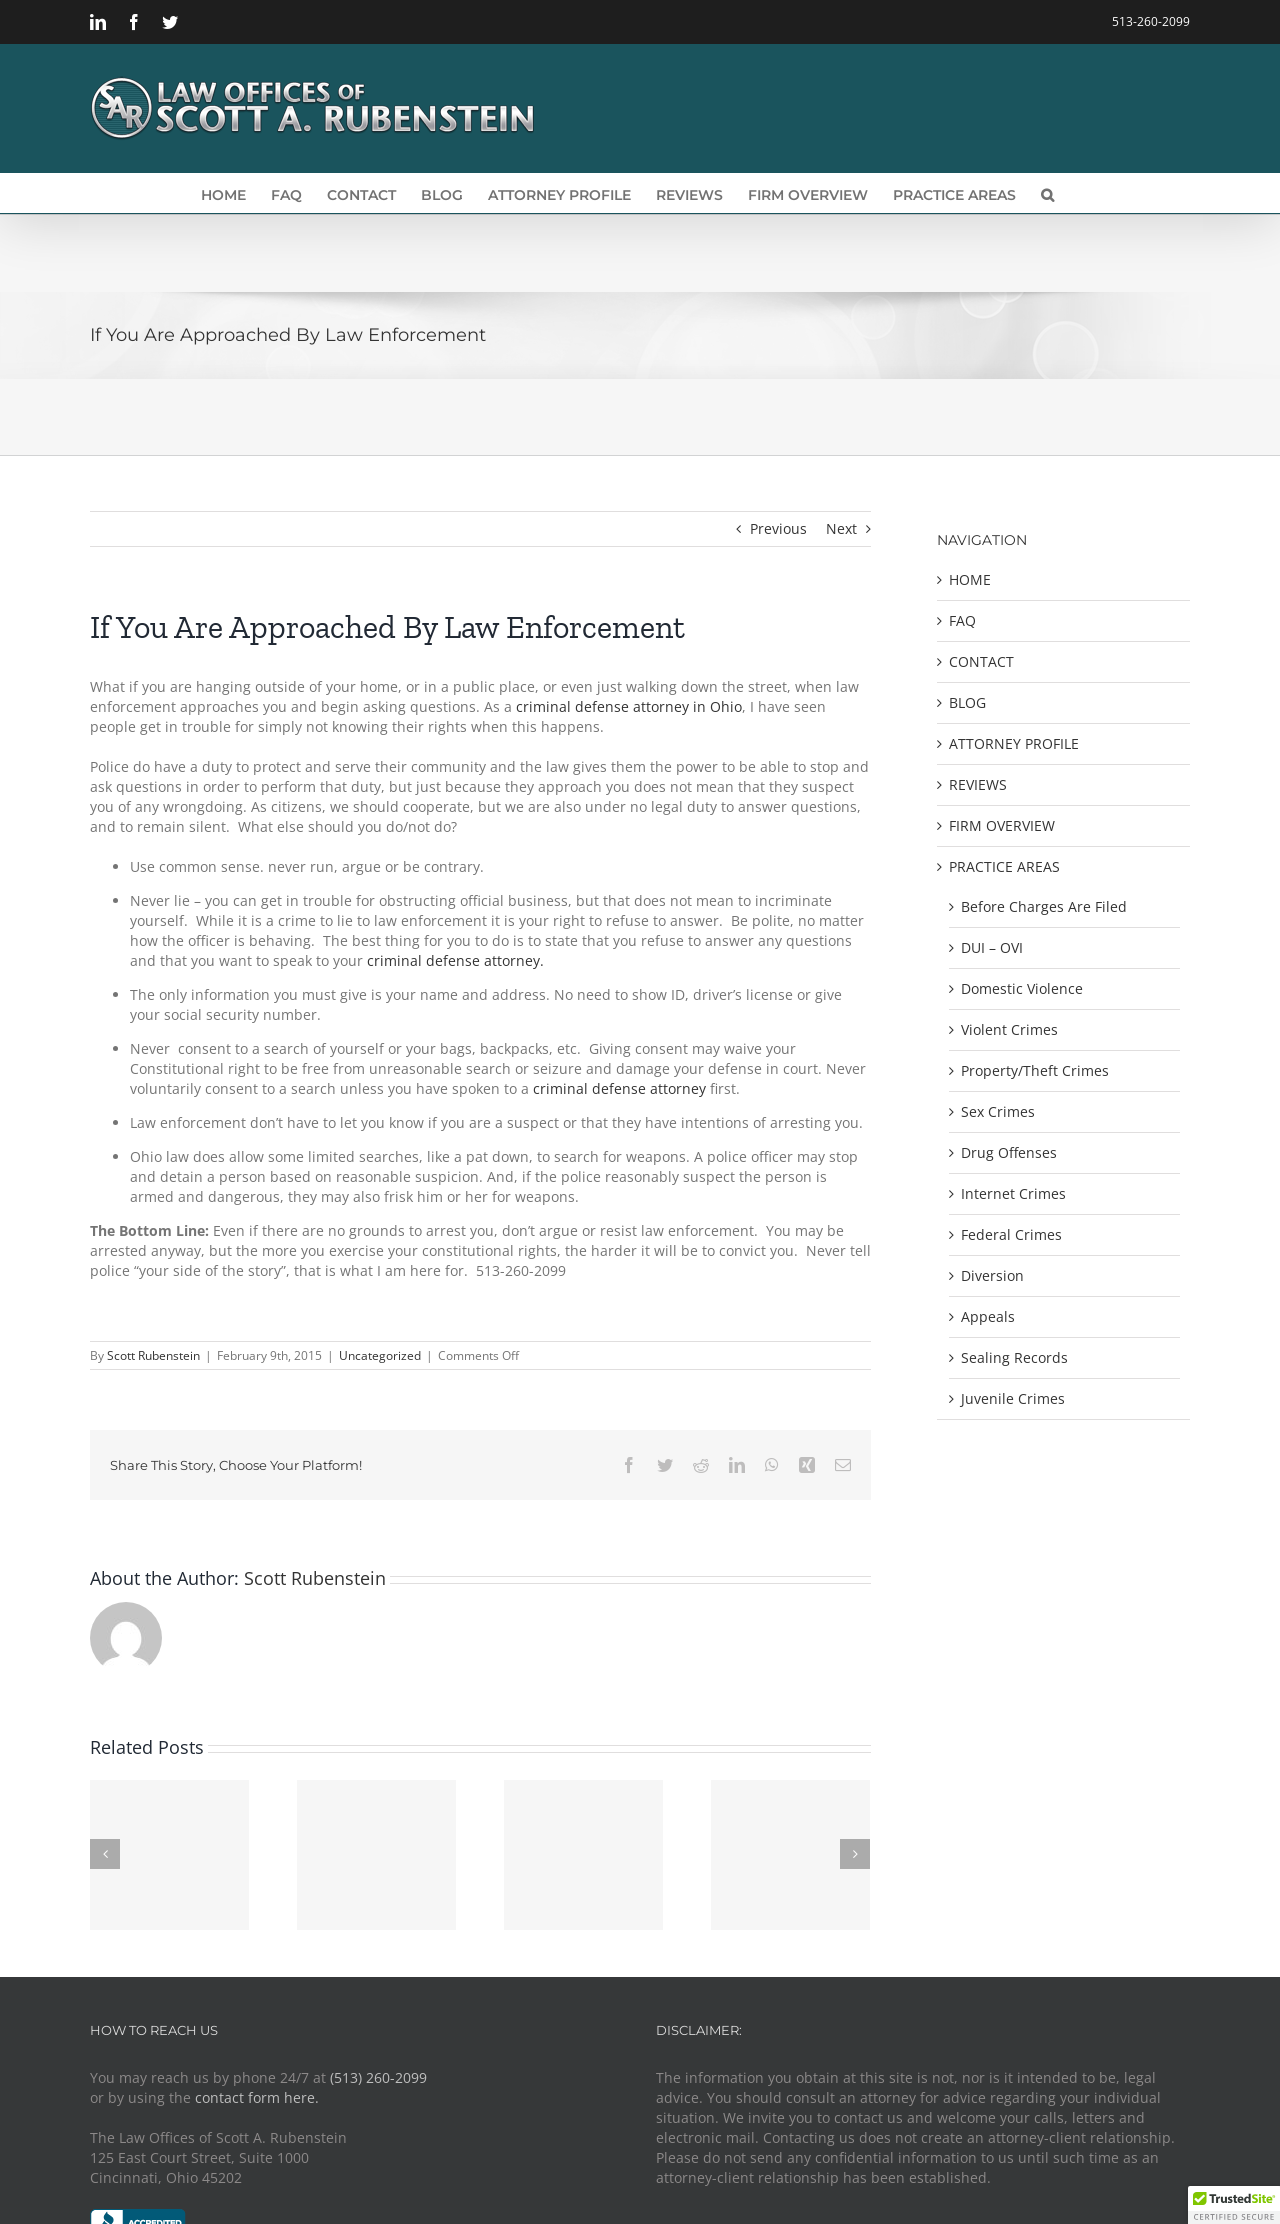 The width and height of the screenshot is (1280, 2224). I want to click on PRACTICE AREAS, so click(1004, 866).